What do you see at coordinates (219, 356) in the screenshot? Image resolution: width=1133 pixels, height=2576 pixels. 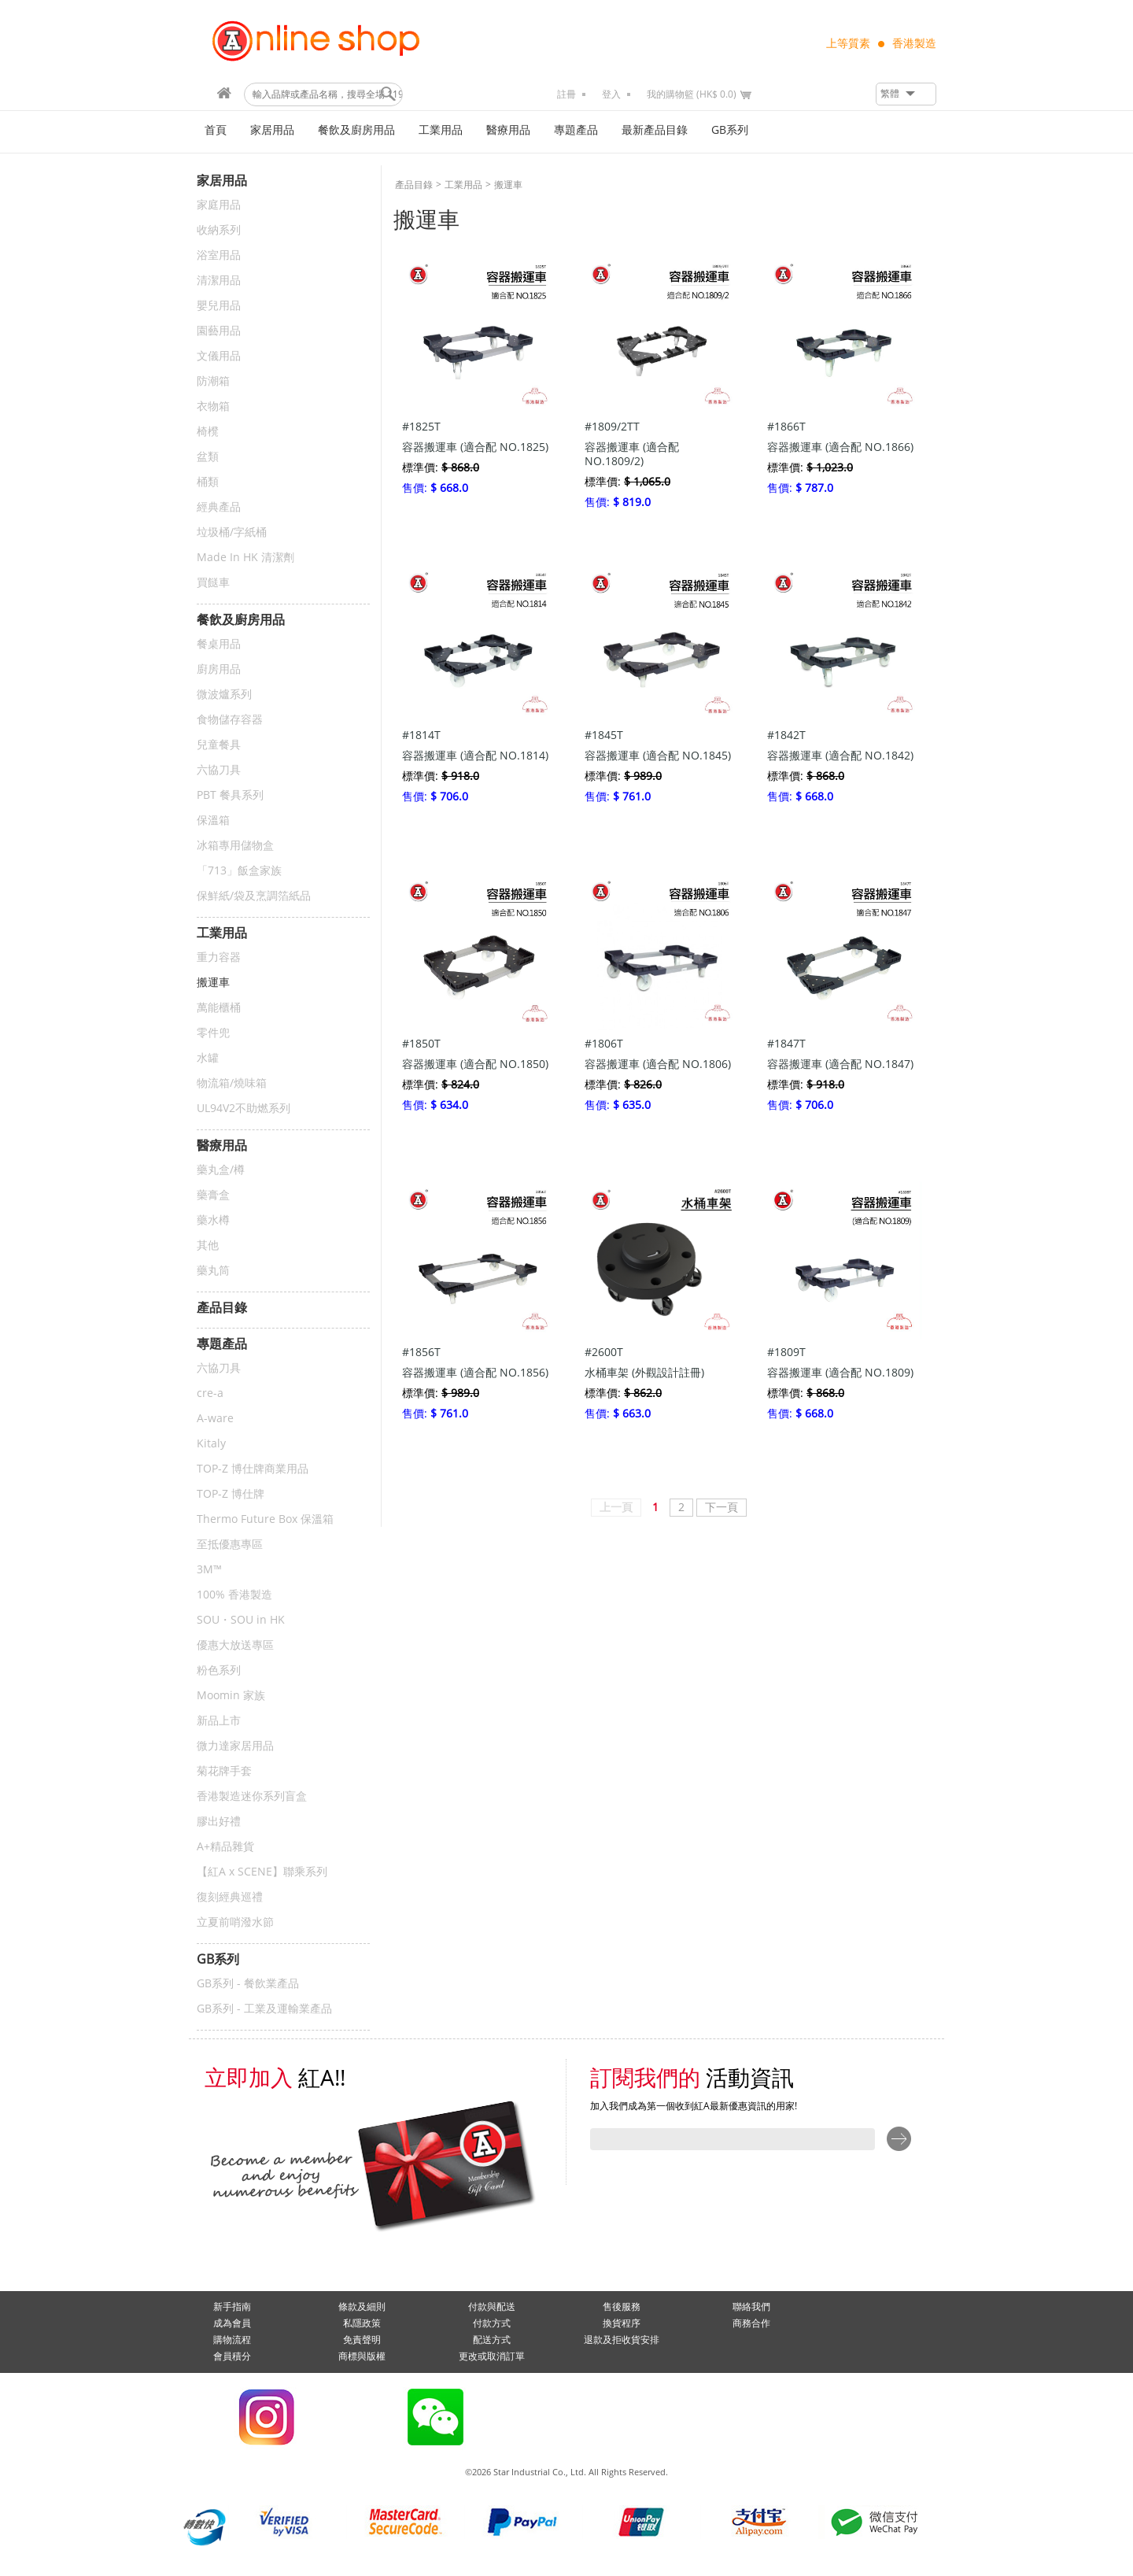 I see `文儀用品` at bounding box center [219, 356].